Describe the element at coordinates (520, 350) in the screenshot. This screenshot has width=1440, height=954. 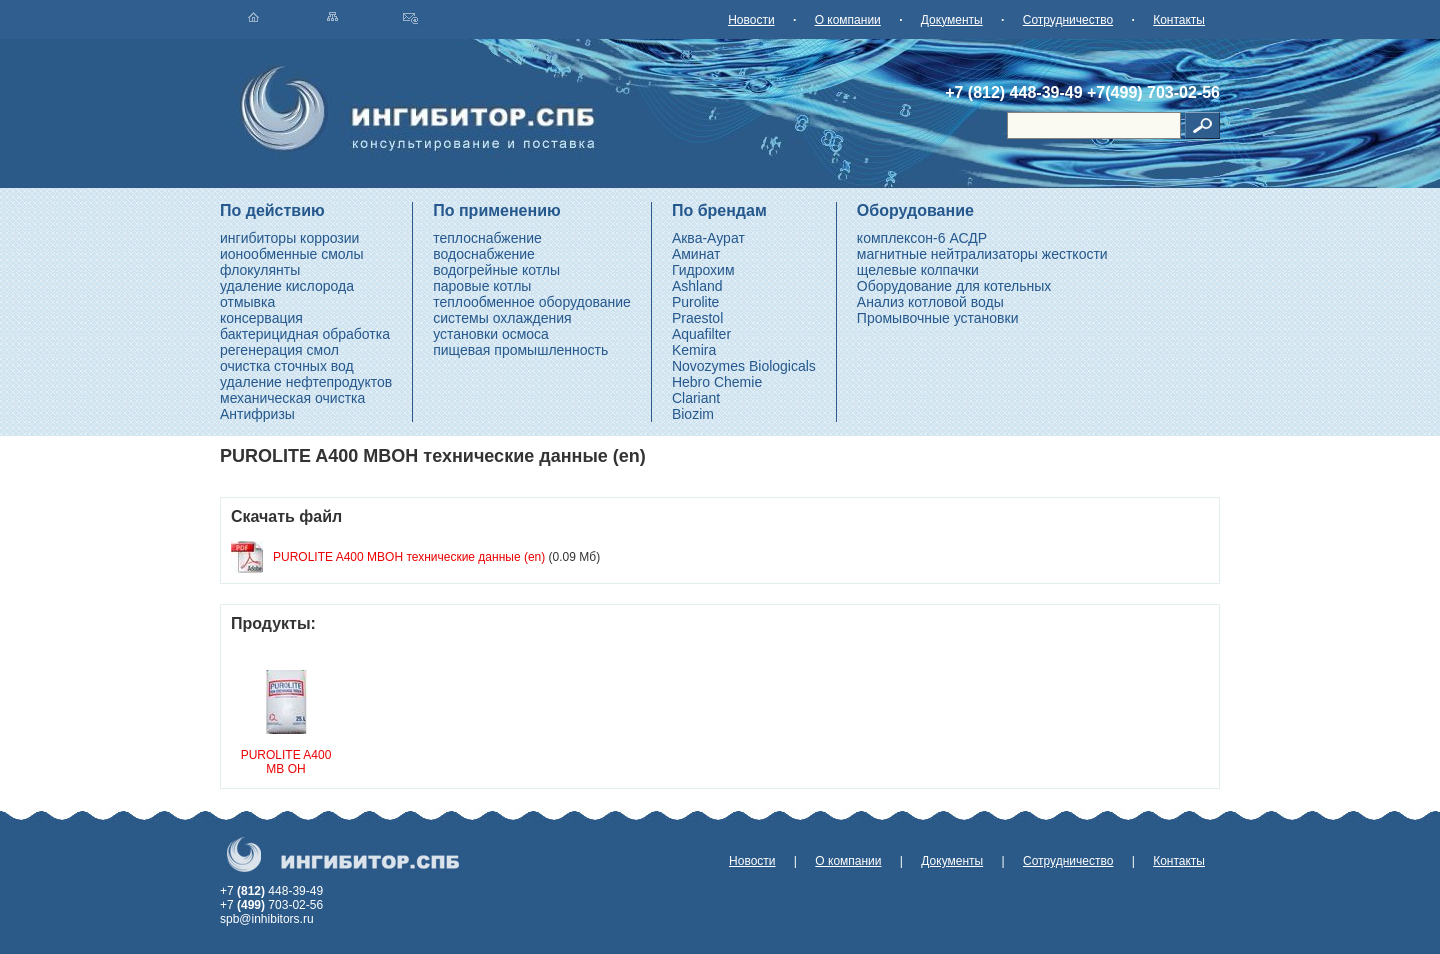
I see `пищевая промышленность` at that location.